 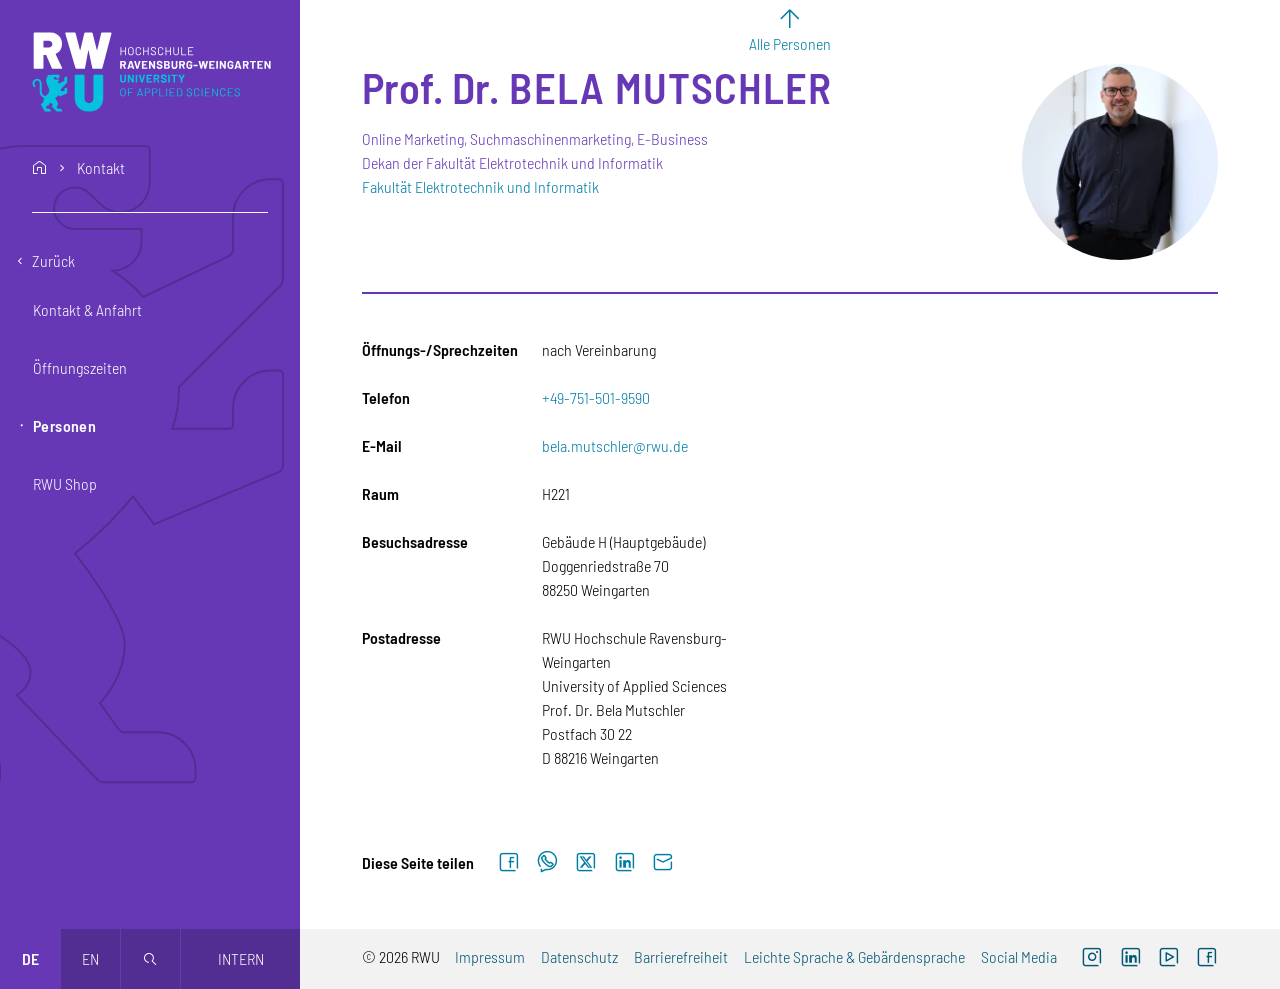 I want to click on bela.mutschler@rwu.de, so click(x=615, y=445).